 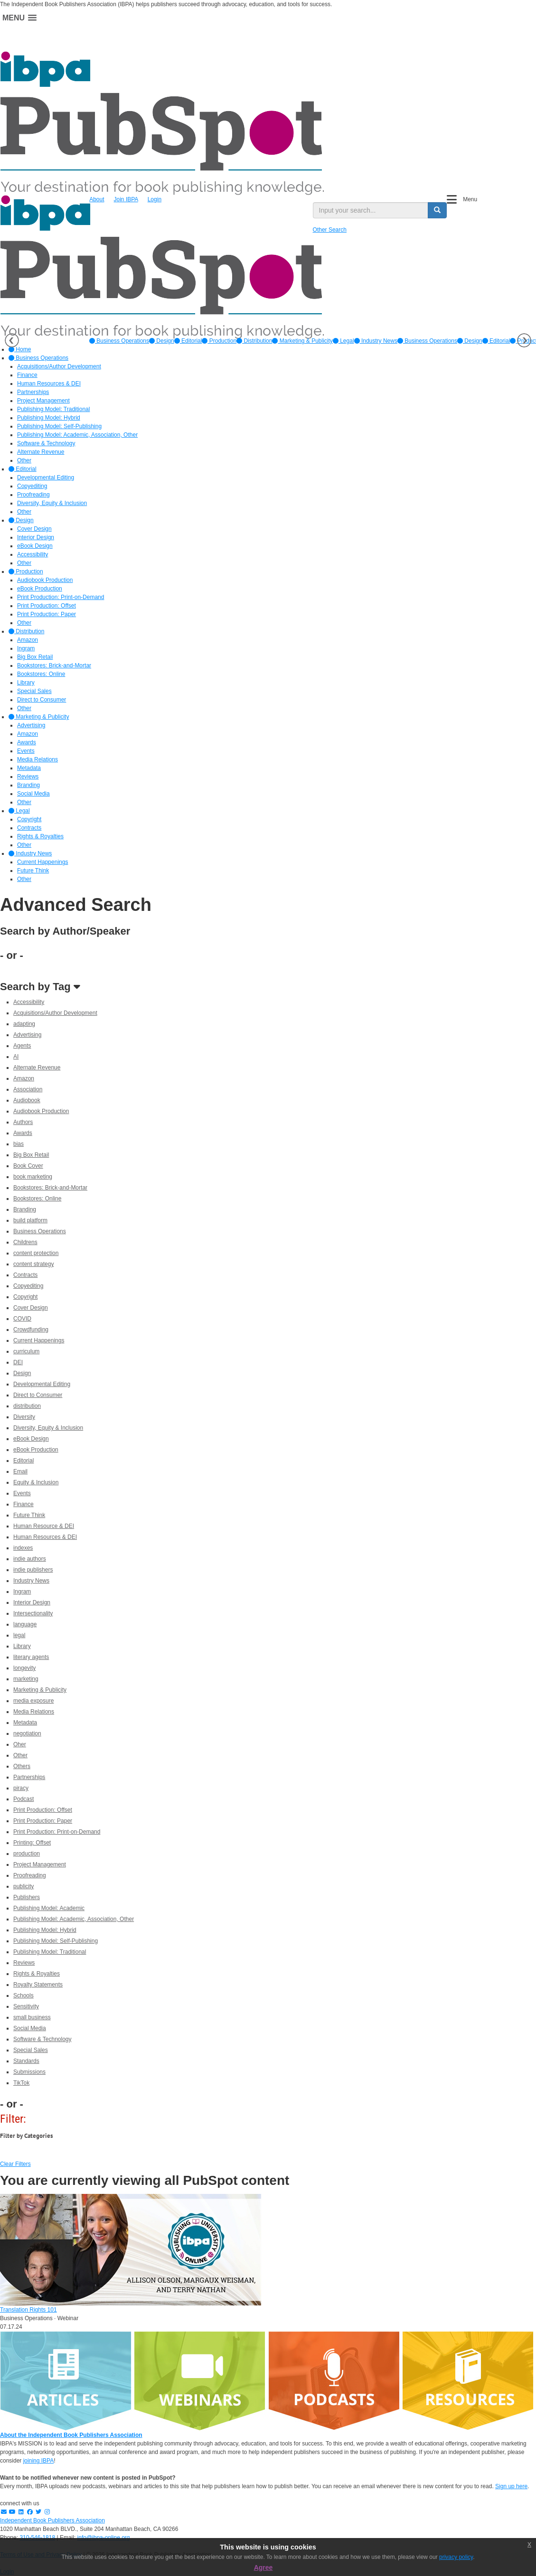 I want to click on curriculum, so click(x=26, y=1351).